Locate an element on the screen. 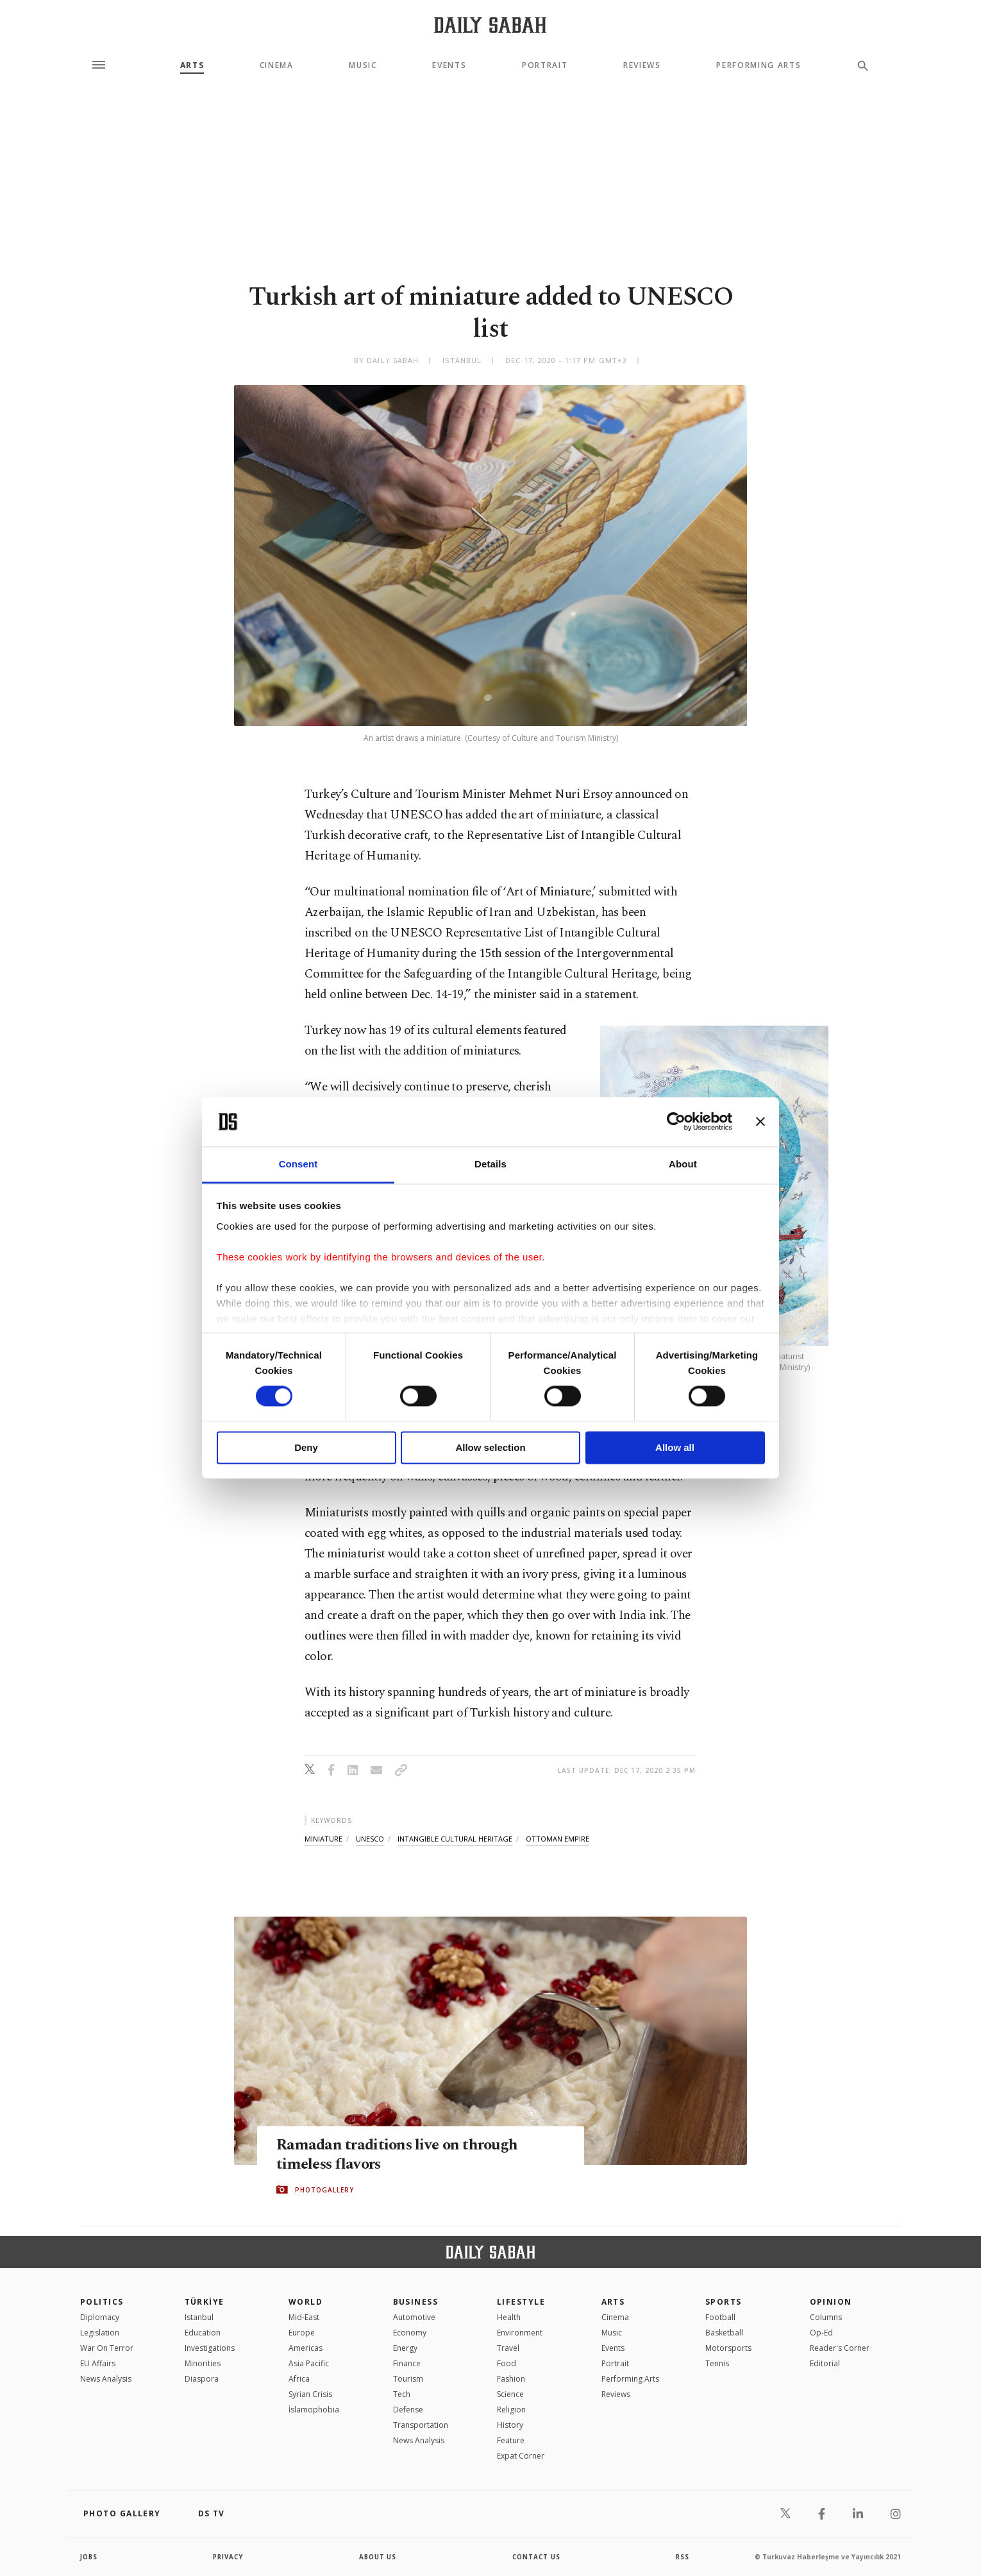 This screenshot has width=981, height=2576. Arts is located at coordinates (192, 65).